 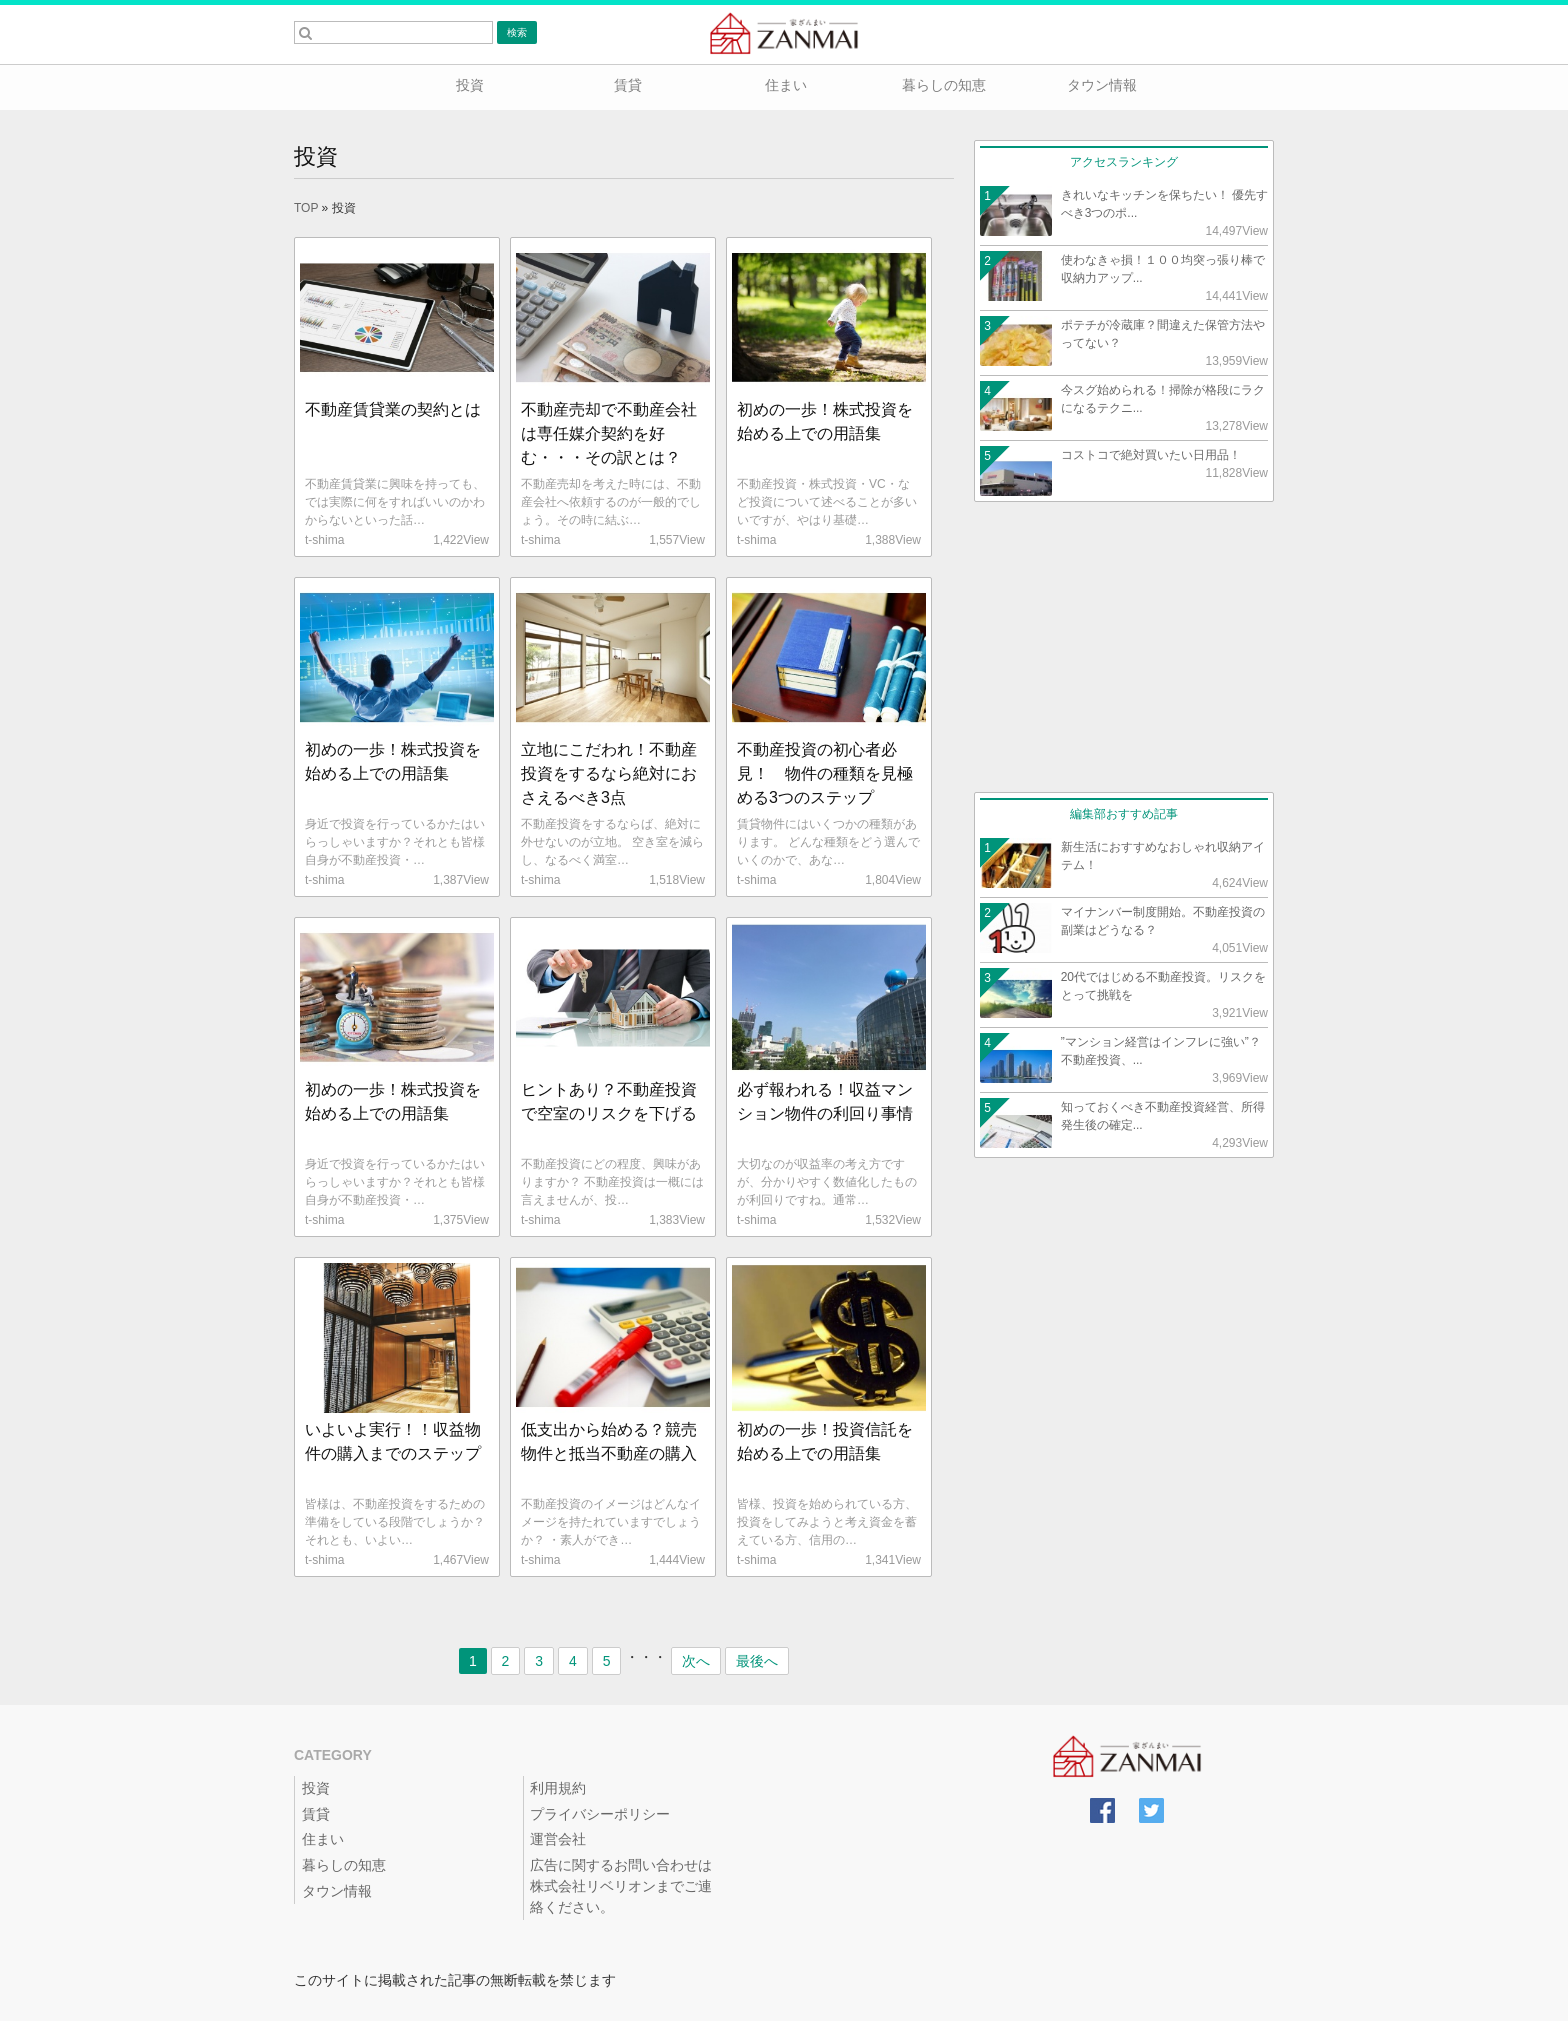 What do you see at coordinates (468, 85) in the screenshot?
I see `投資` at bounding box center [468, 85].